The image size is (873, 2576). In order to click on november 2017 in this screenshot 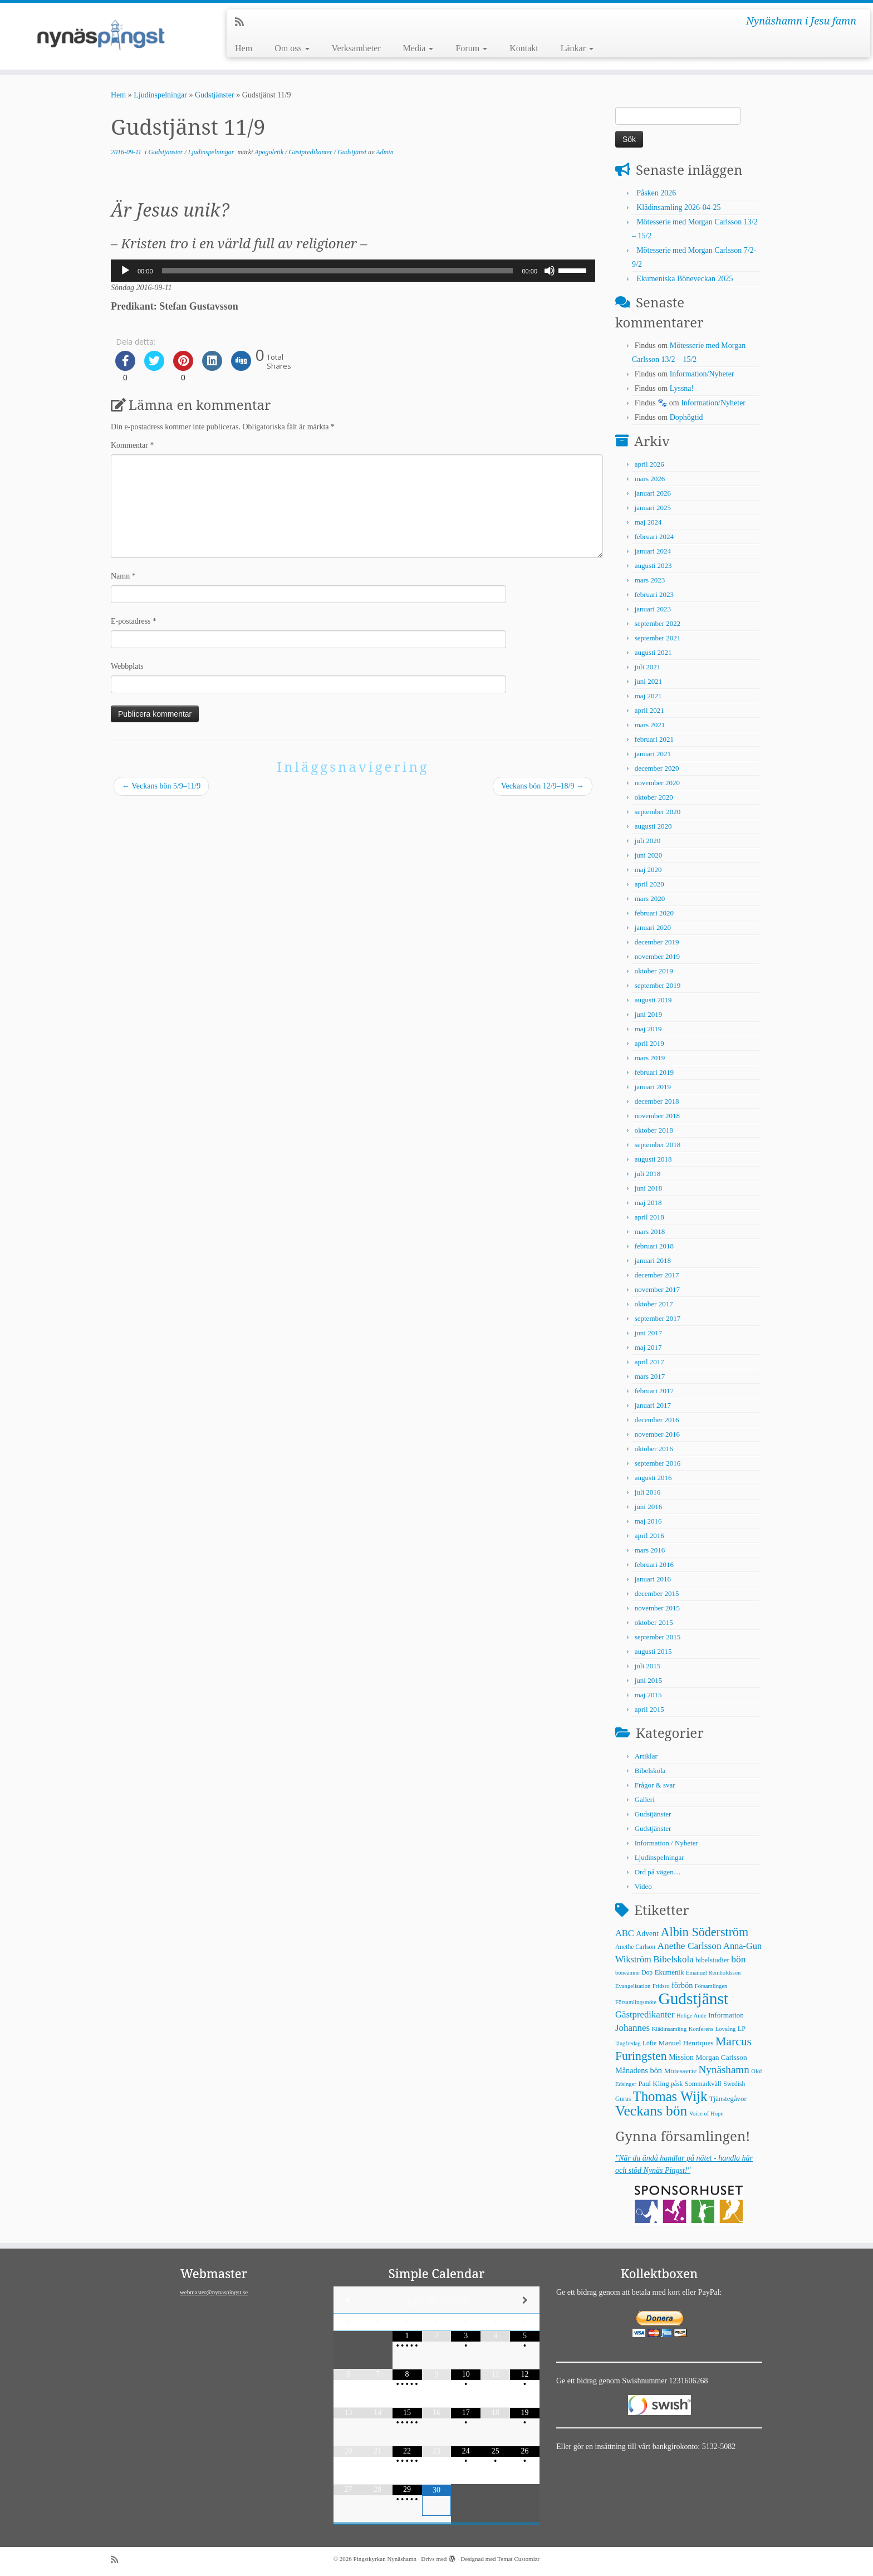, I will do `click(657, 1289)`.